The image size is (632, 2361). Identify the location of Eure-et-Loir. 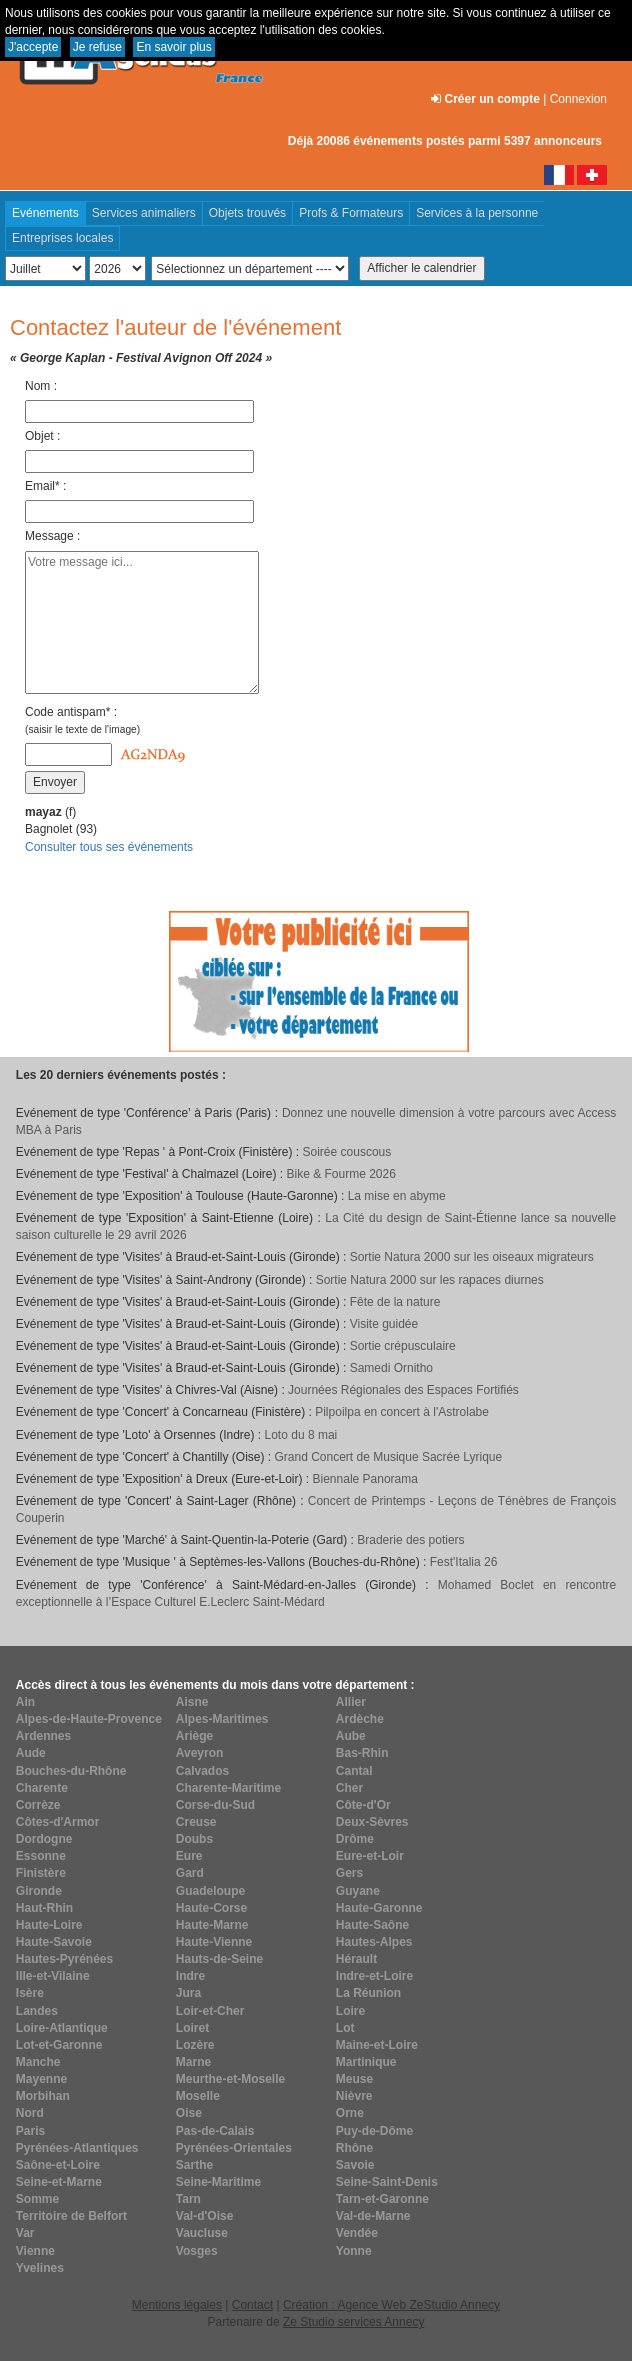
(370, 1856).